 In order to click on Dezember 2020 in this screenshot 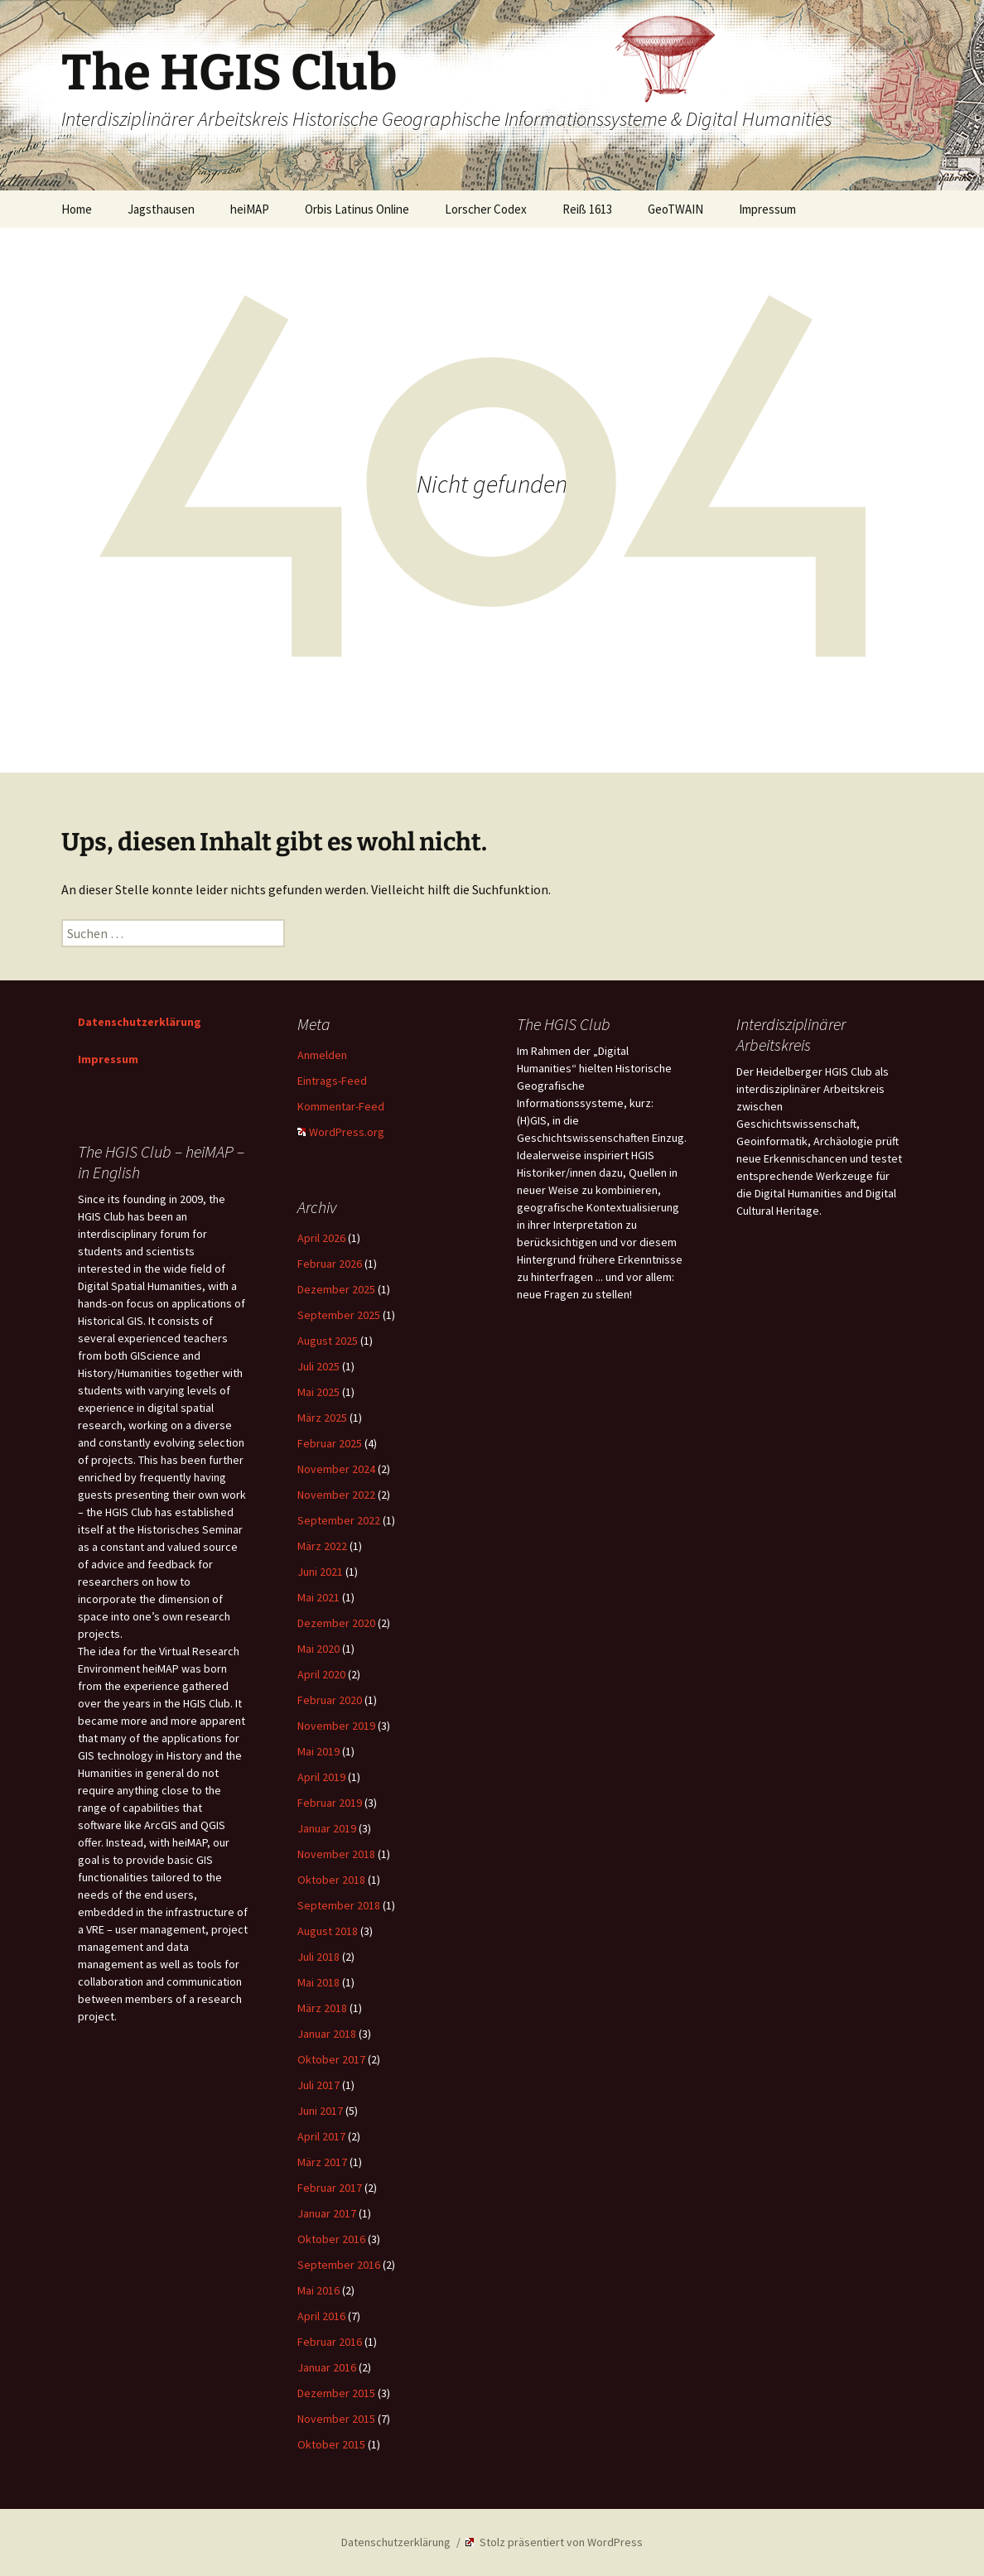, I will do `click(336, 1622)`.